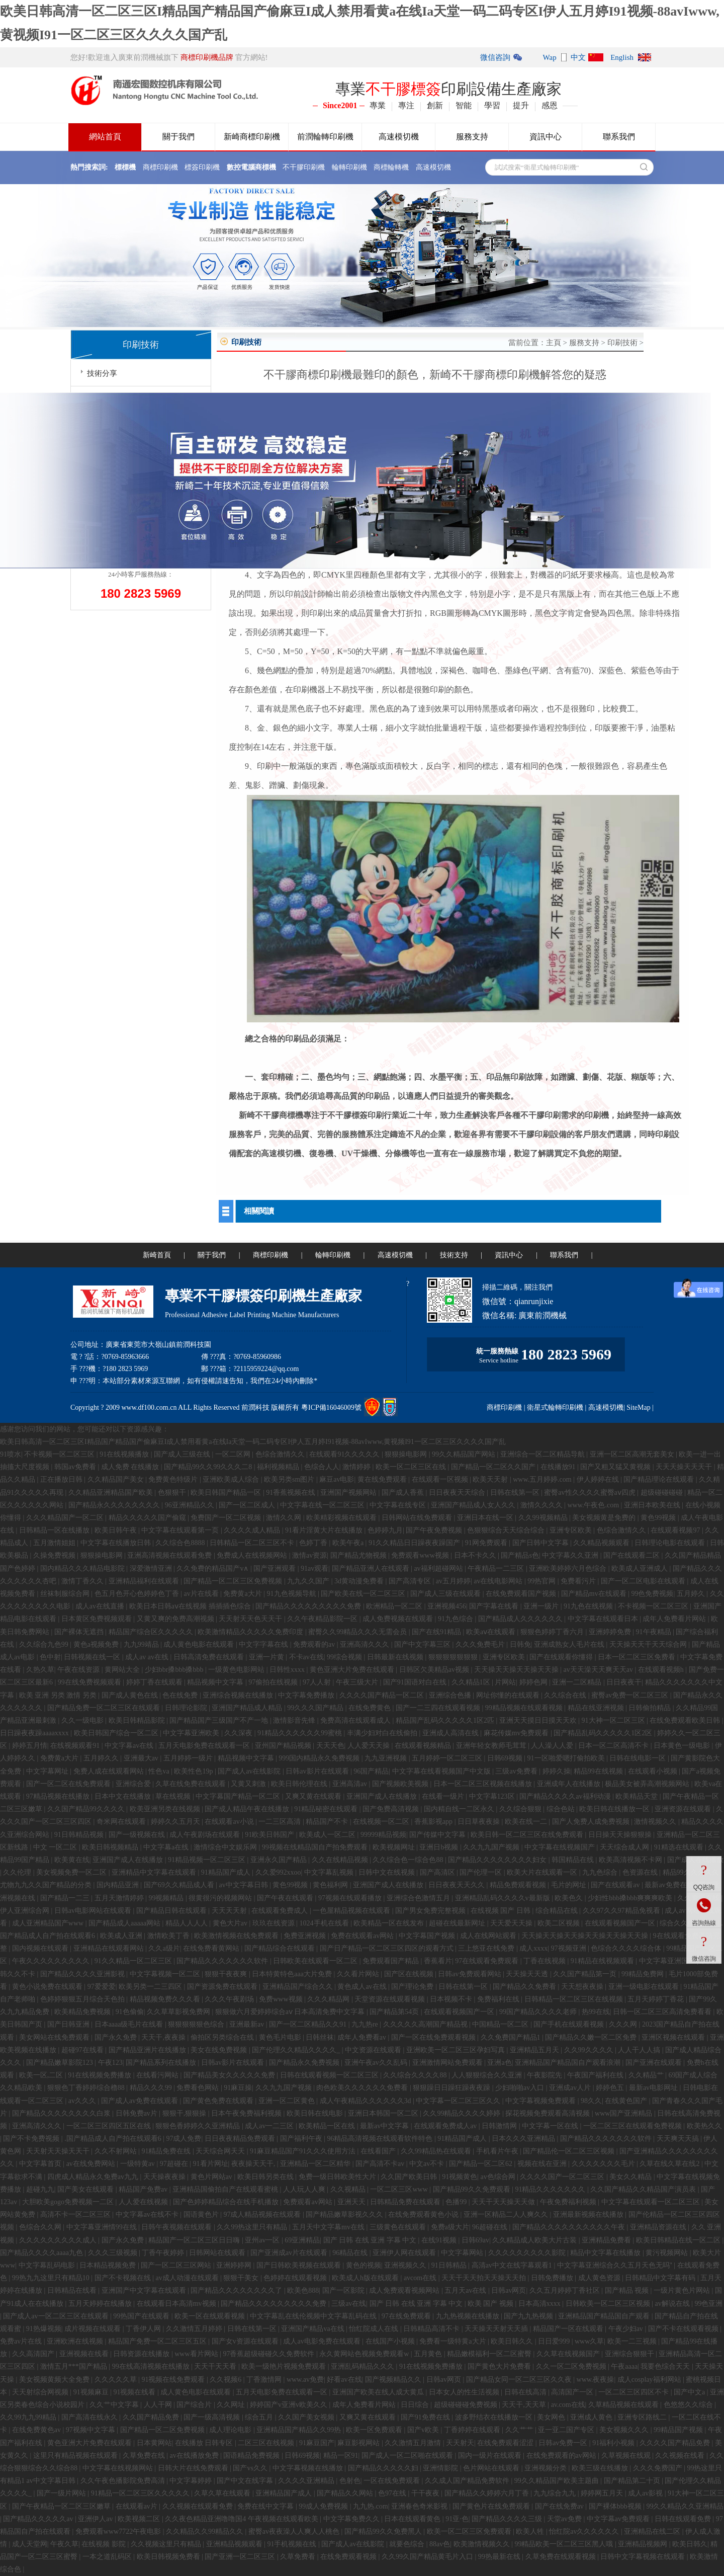 This screenshot has height=2576, width=724. What do you see at coordinates (388, 1948) in the screenshot?
I see `国产日产精品一区二区三区四区的观看方式` at bounding box center [388, 1948].